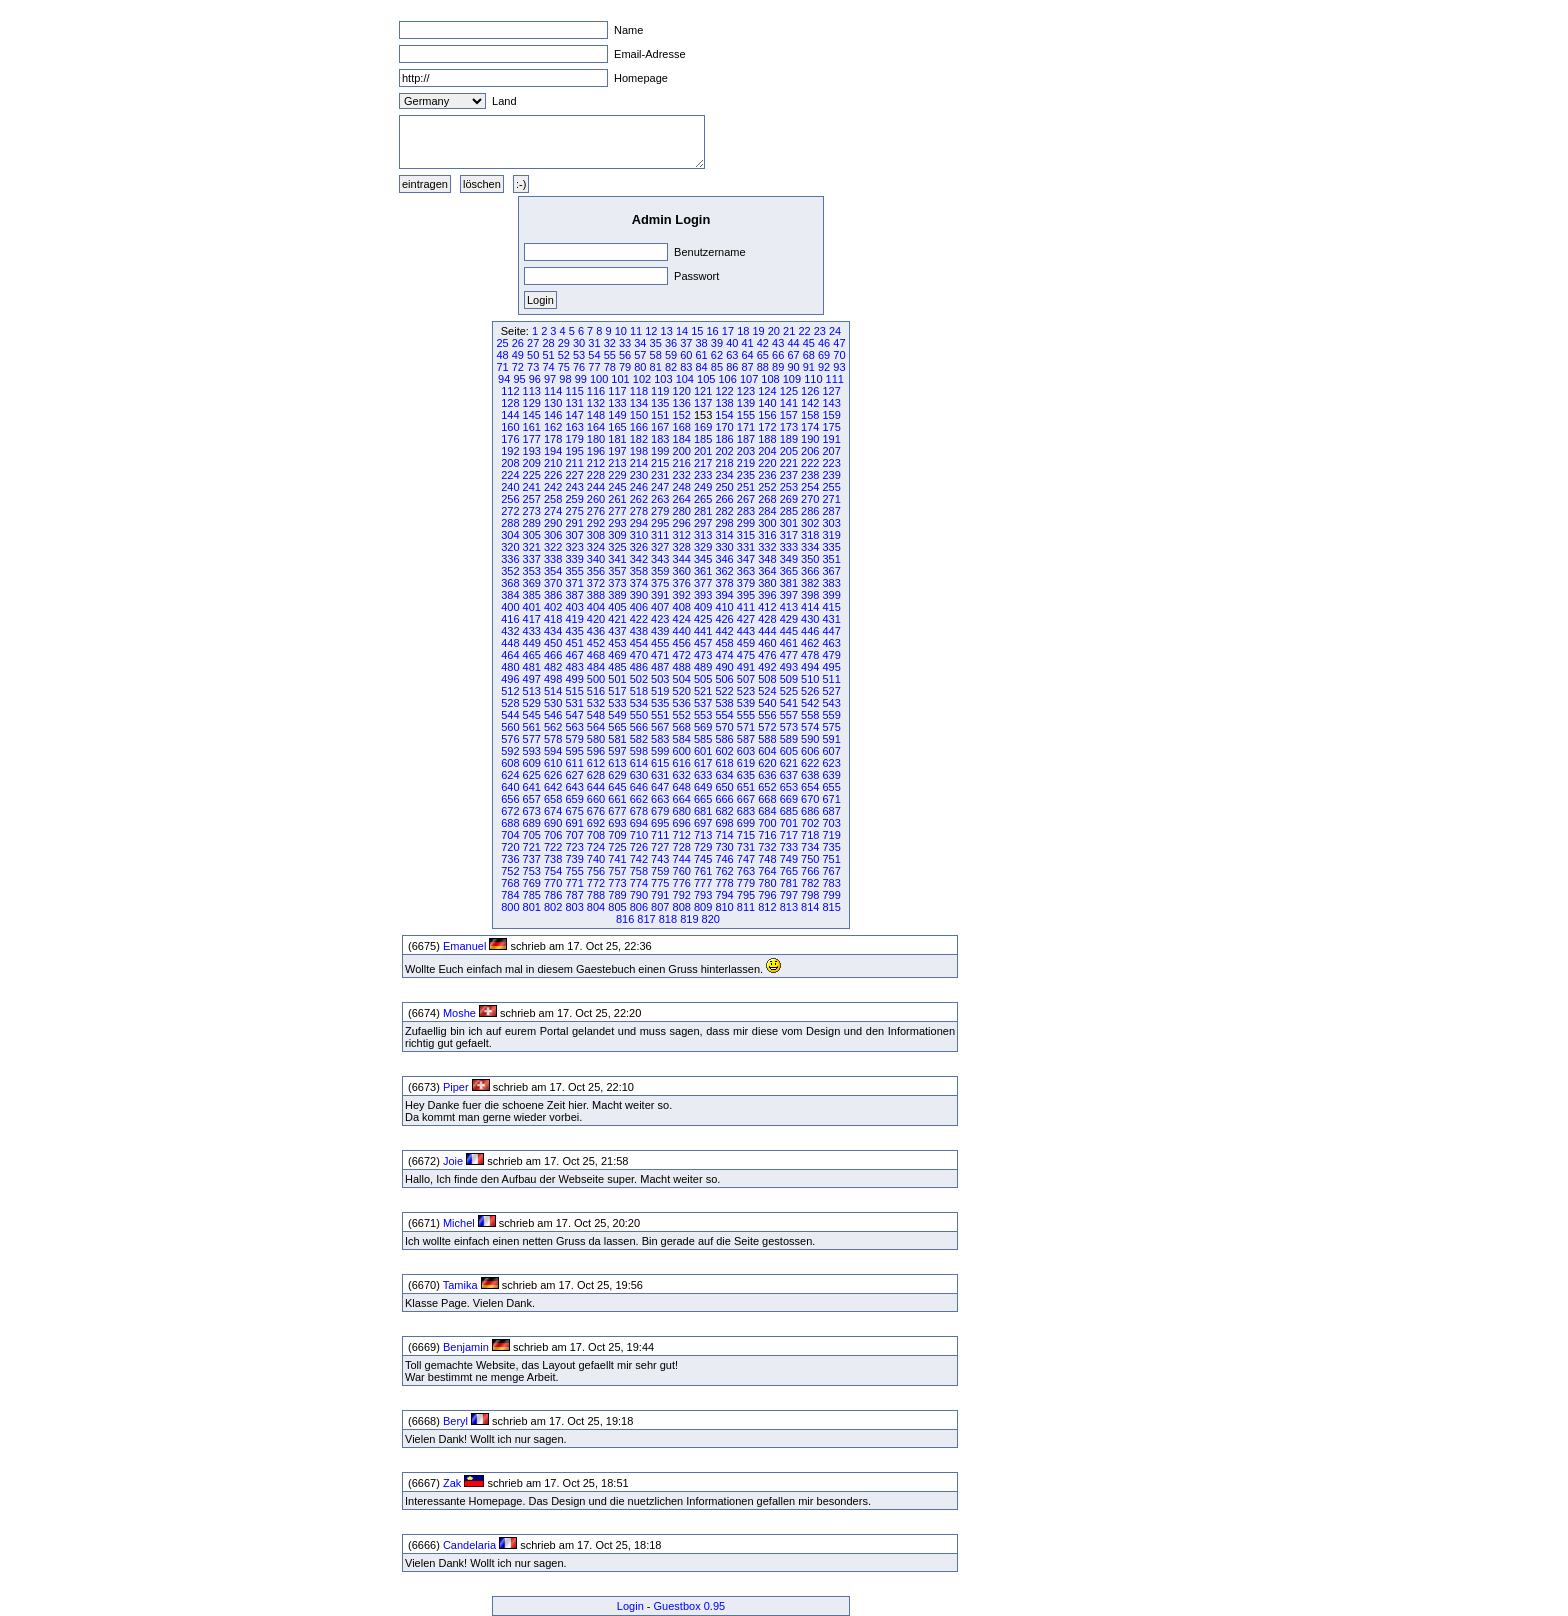 This screenshot has width=1568, height=1616. What do you see at coordinates (532, 619) in the screenshot?
I see `417` at bounding box center [532, 619].